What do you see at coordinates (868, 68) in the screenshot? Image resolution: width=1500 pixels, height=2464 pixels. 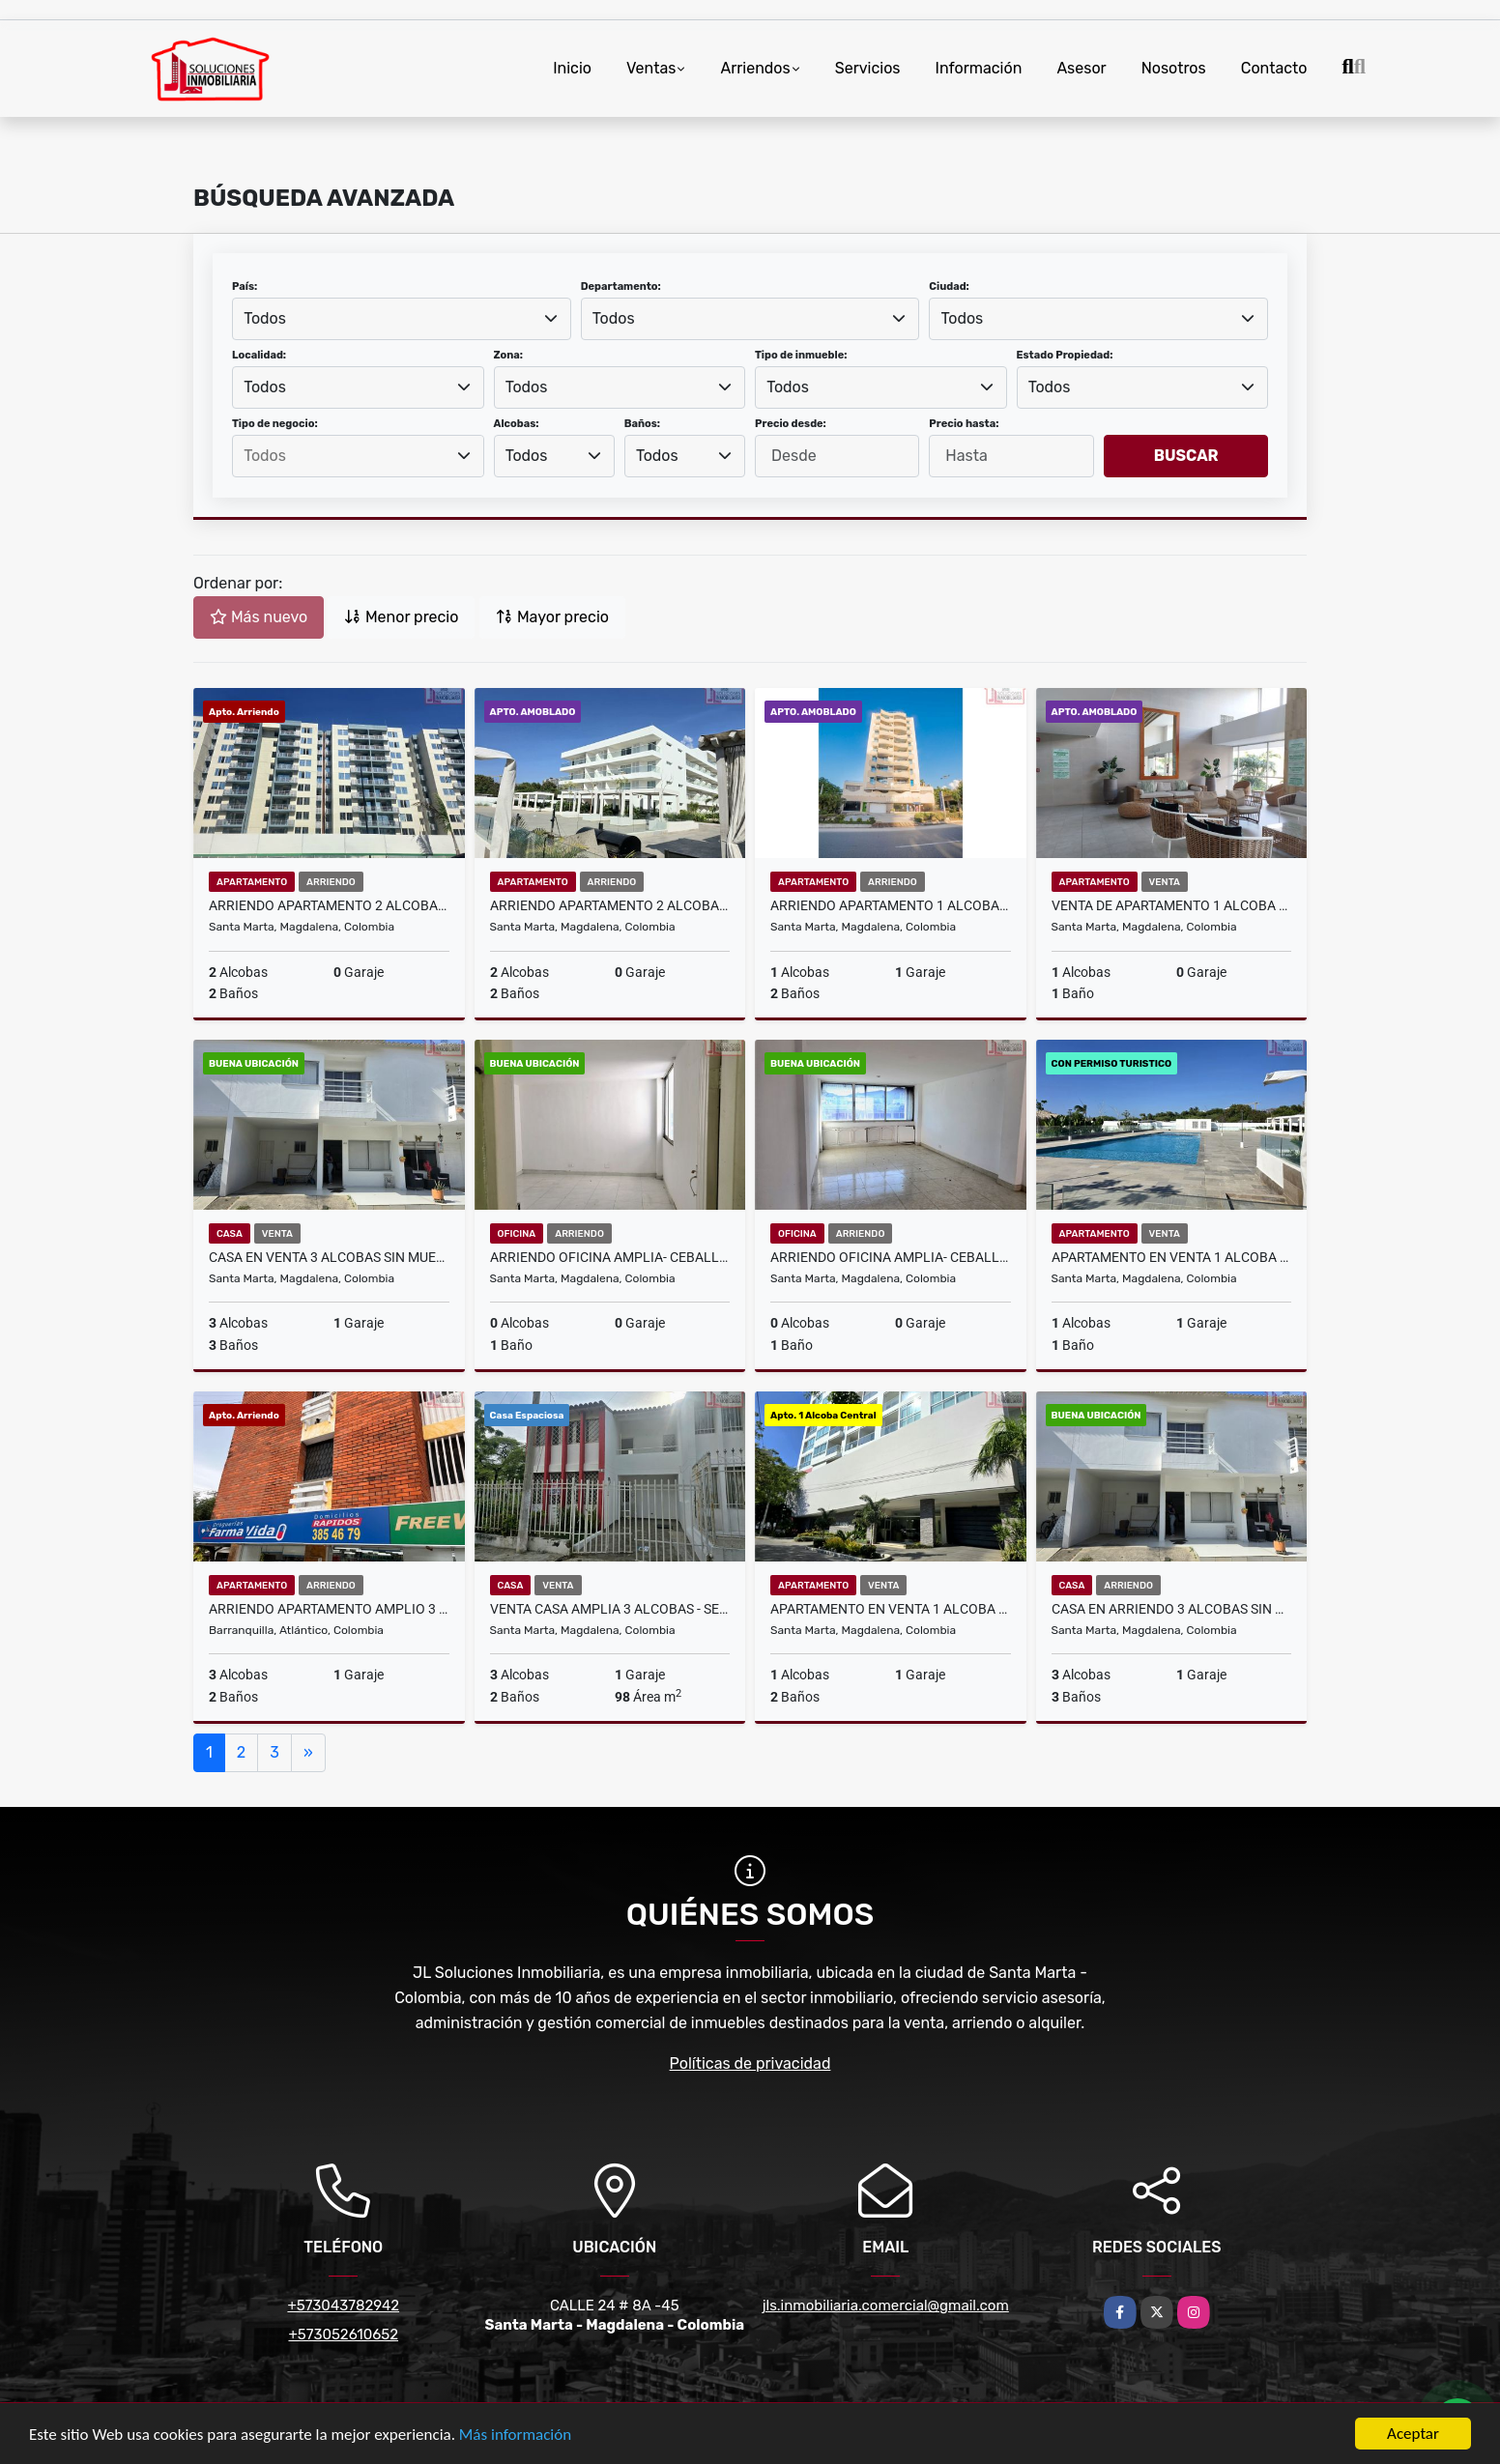 I see `Servicios` at bounding box center [868, 68].